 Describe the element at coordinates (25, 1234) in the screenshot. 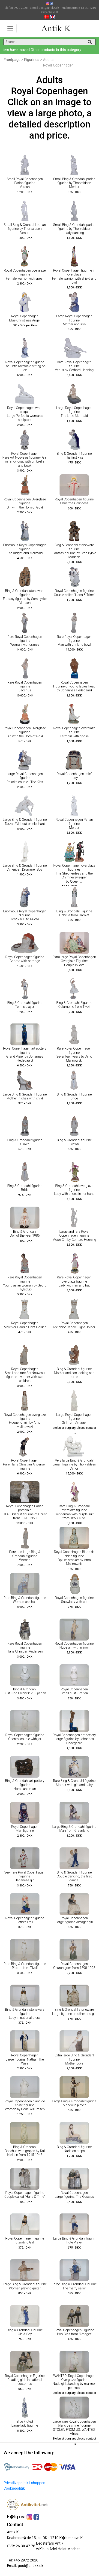

I see `Bing & Grondahl Doll of the year 1985` at that location.